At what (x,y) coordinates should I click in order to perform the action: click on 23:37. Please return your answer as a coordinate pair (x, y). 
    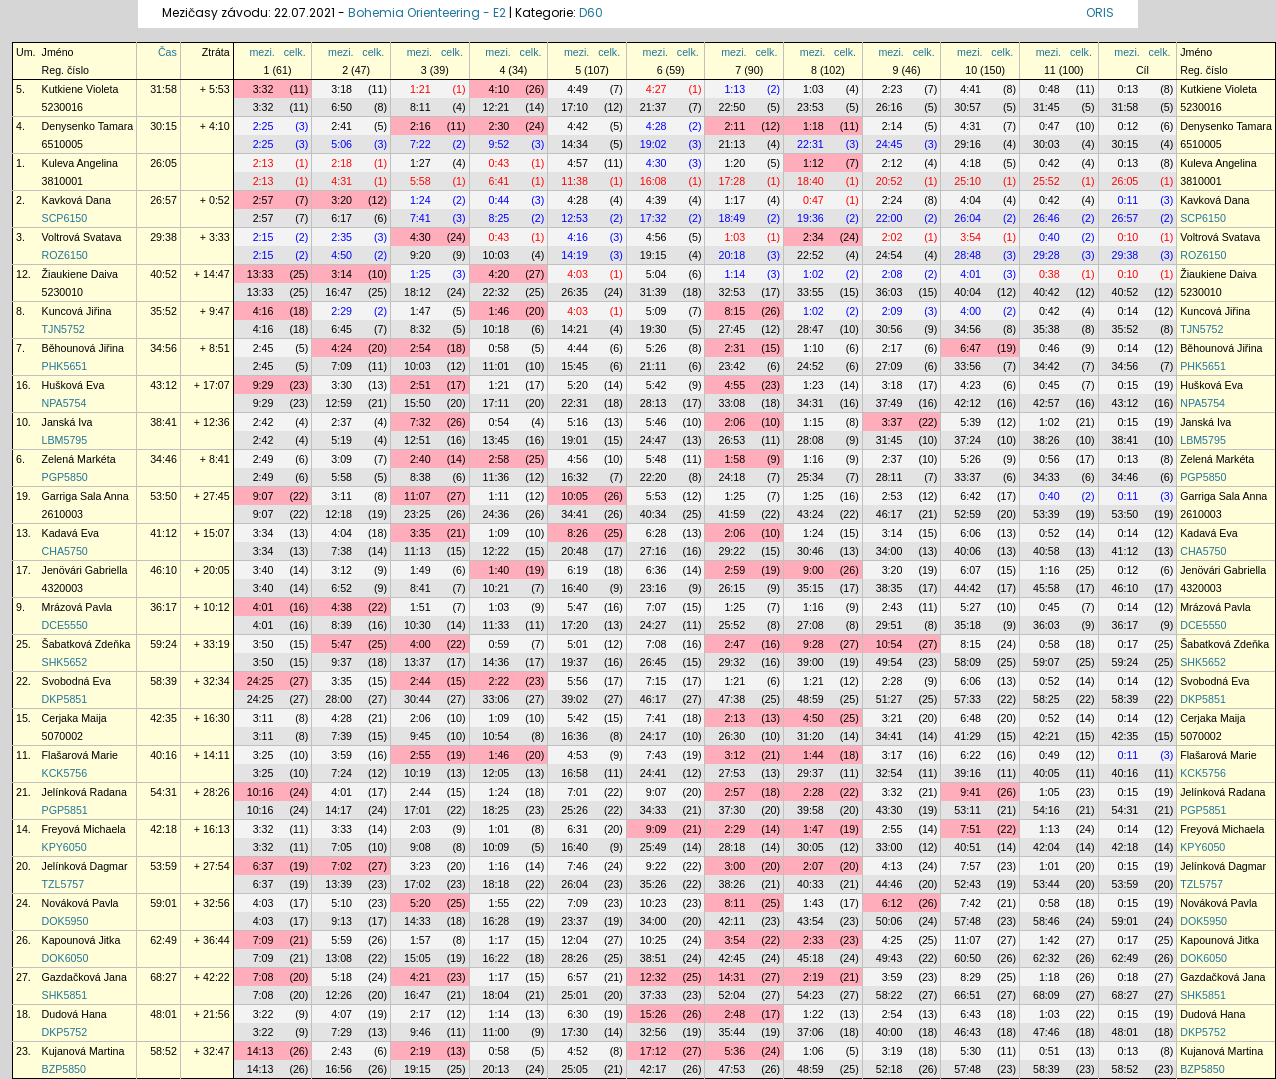
    Looking at the image, I should click on (574, 921).